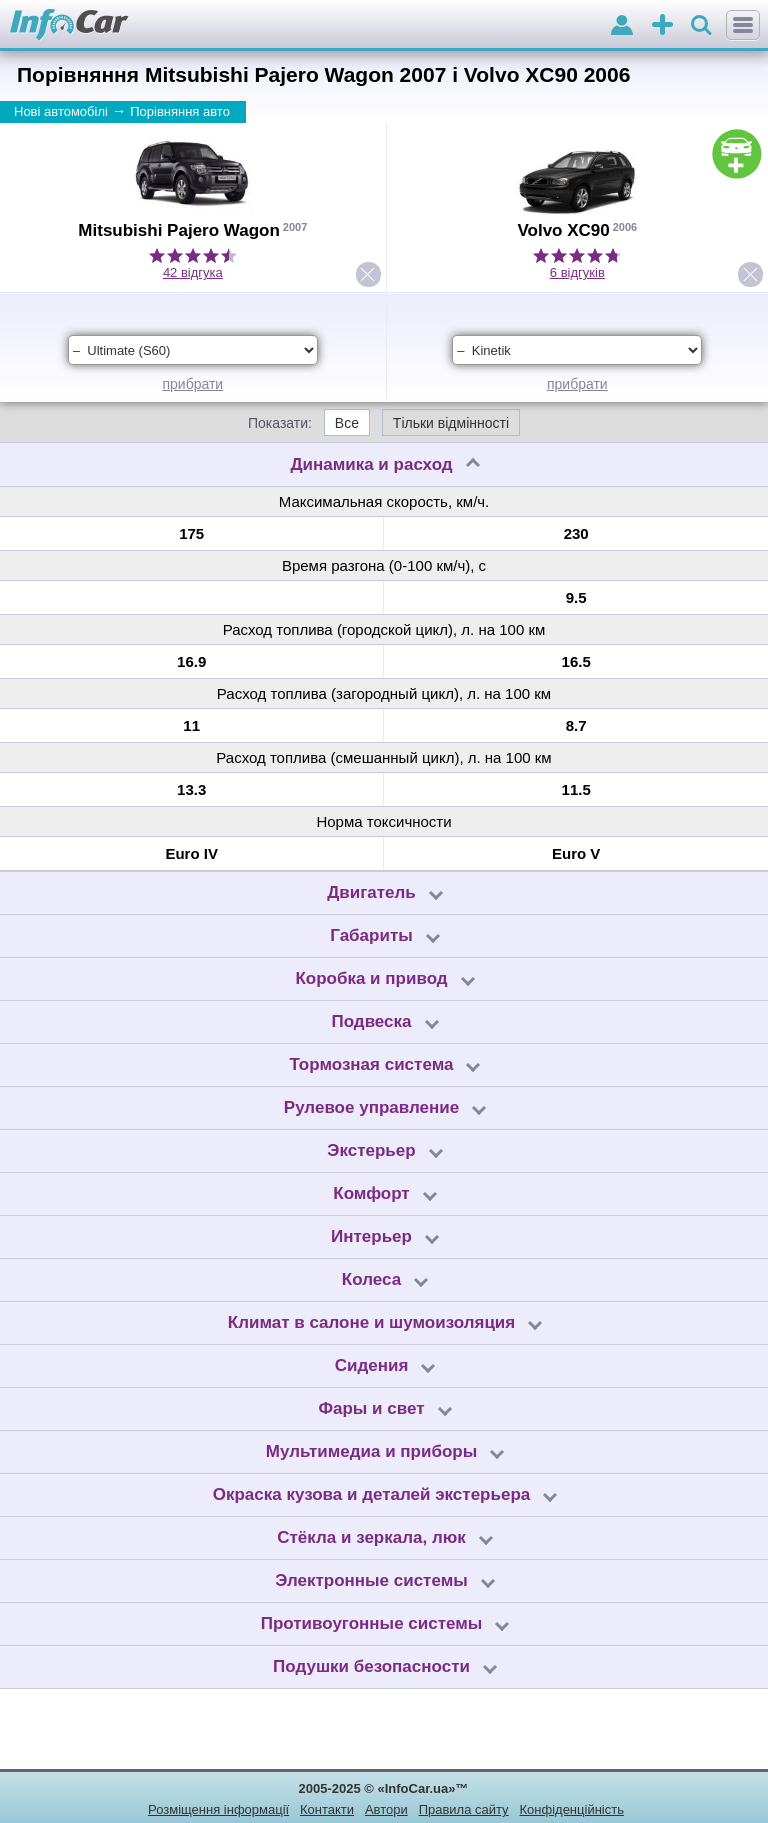 This screenshot has height=1823, width=768. I want to click on Автори, so click(386, 1809).